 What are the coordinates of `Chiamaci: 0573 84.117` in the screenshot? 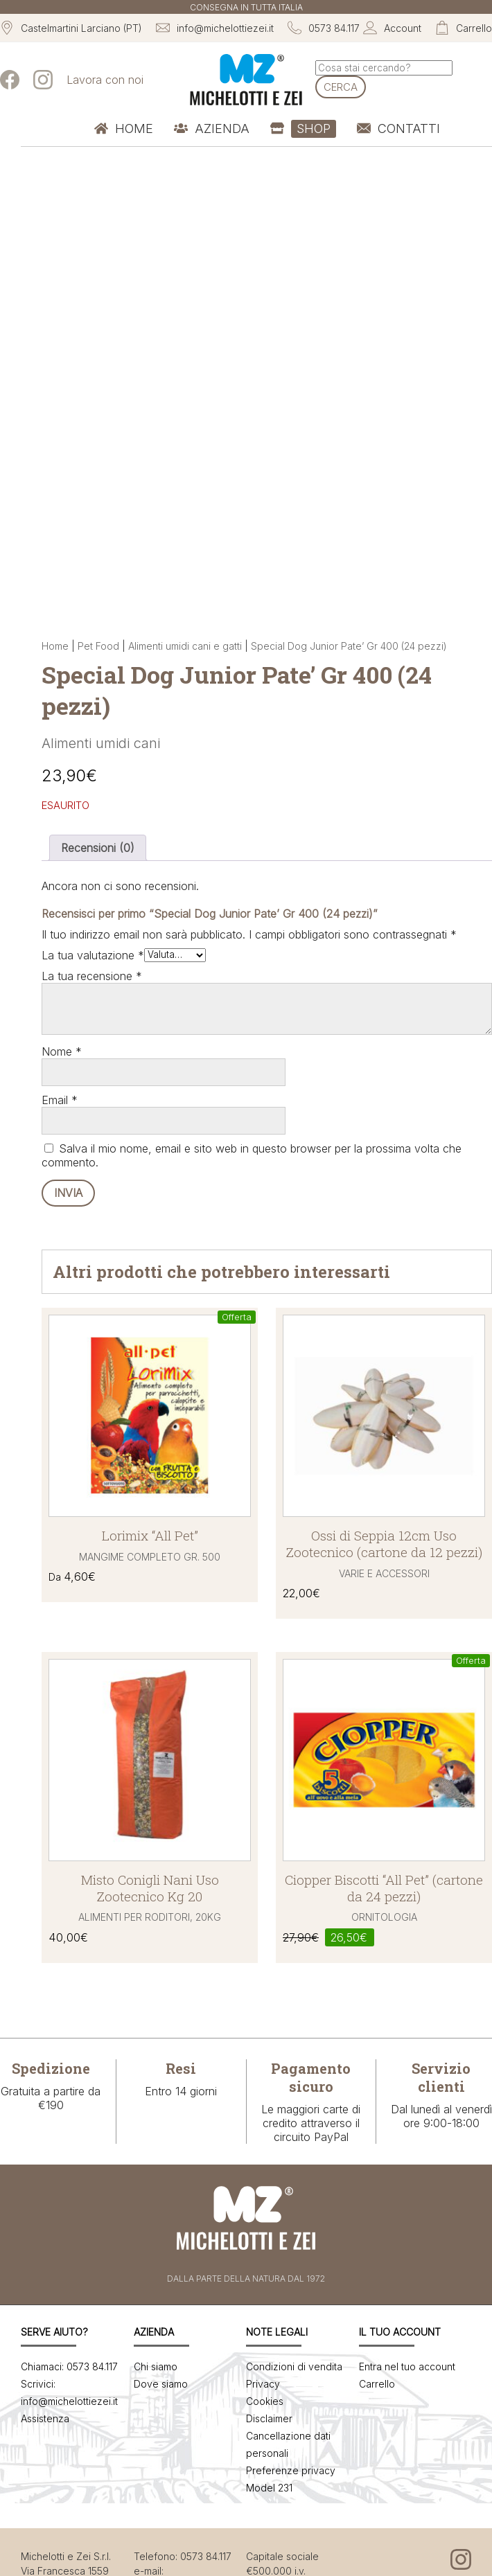 It's located at (69, 2366).